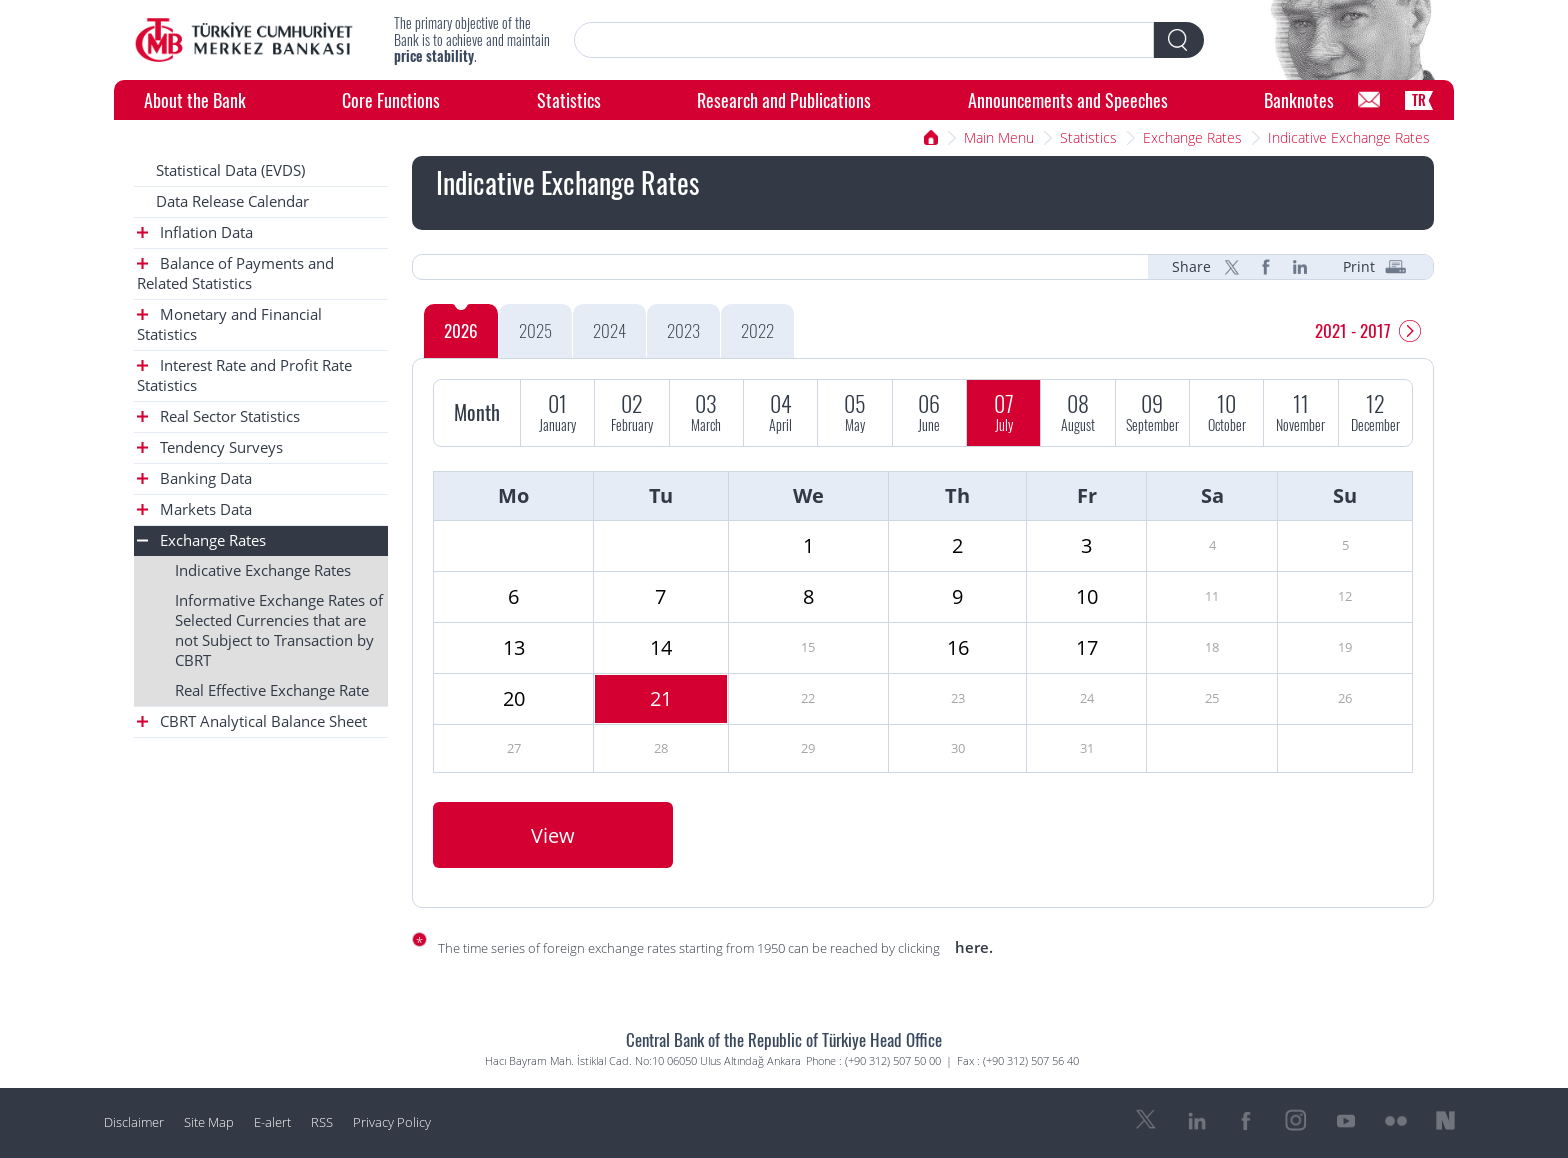  Describe the element at coordinates (958, 647) in the screenshot. I see `16` at that location.